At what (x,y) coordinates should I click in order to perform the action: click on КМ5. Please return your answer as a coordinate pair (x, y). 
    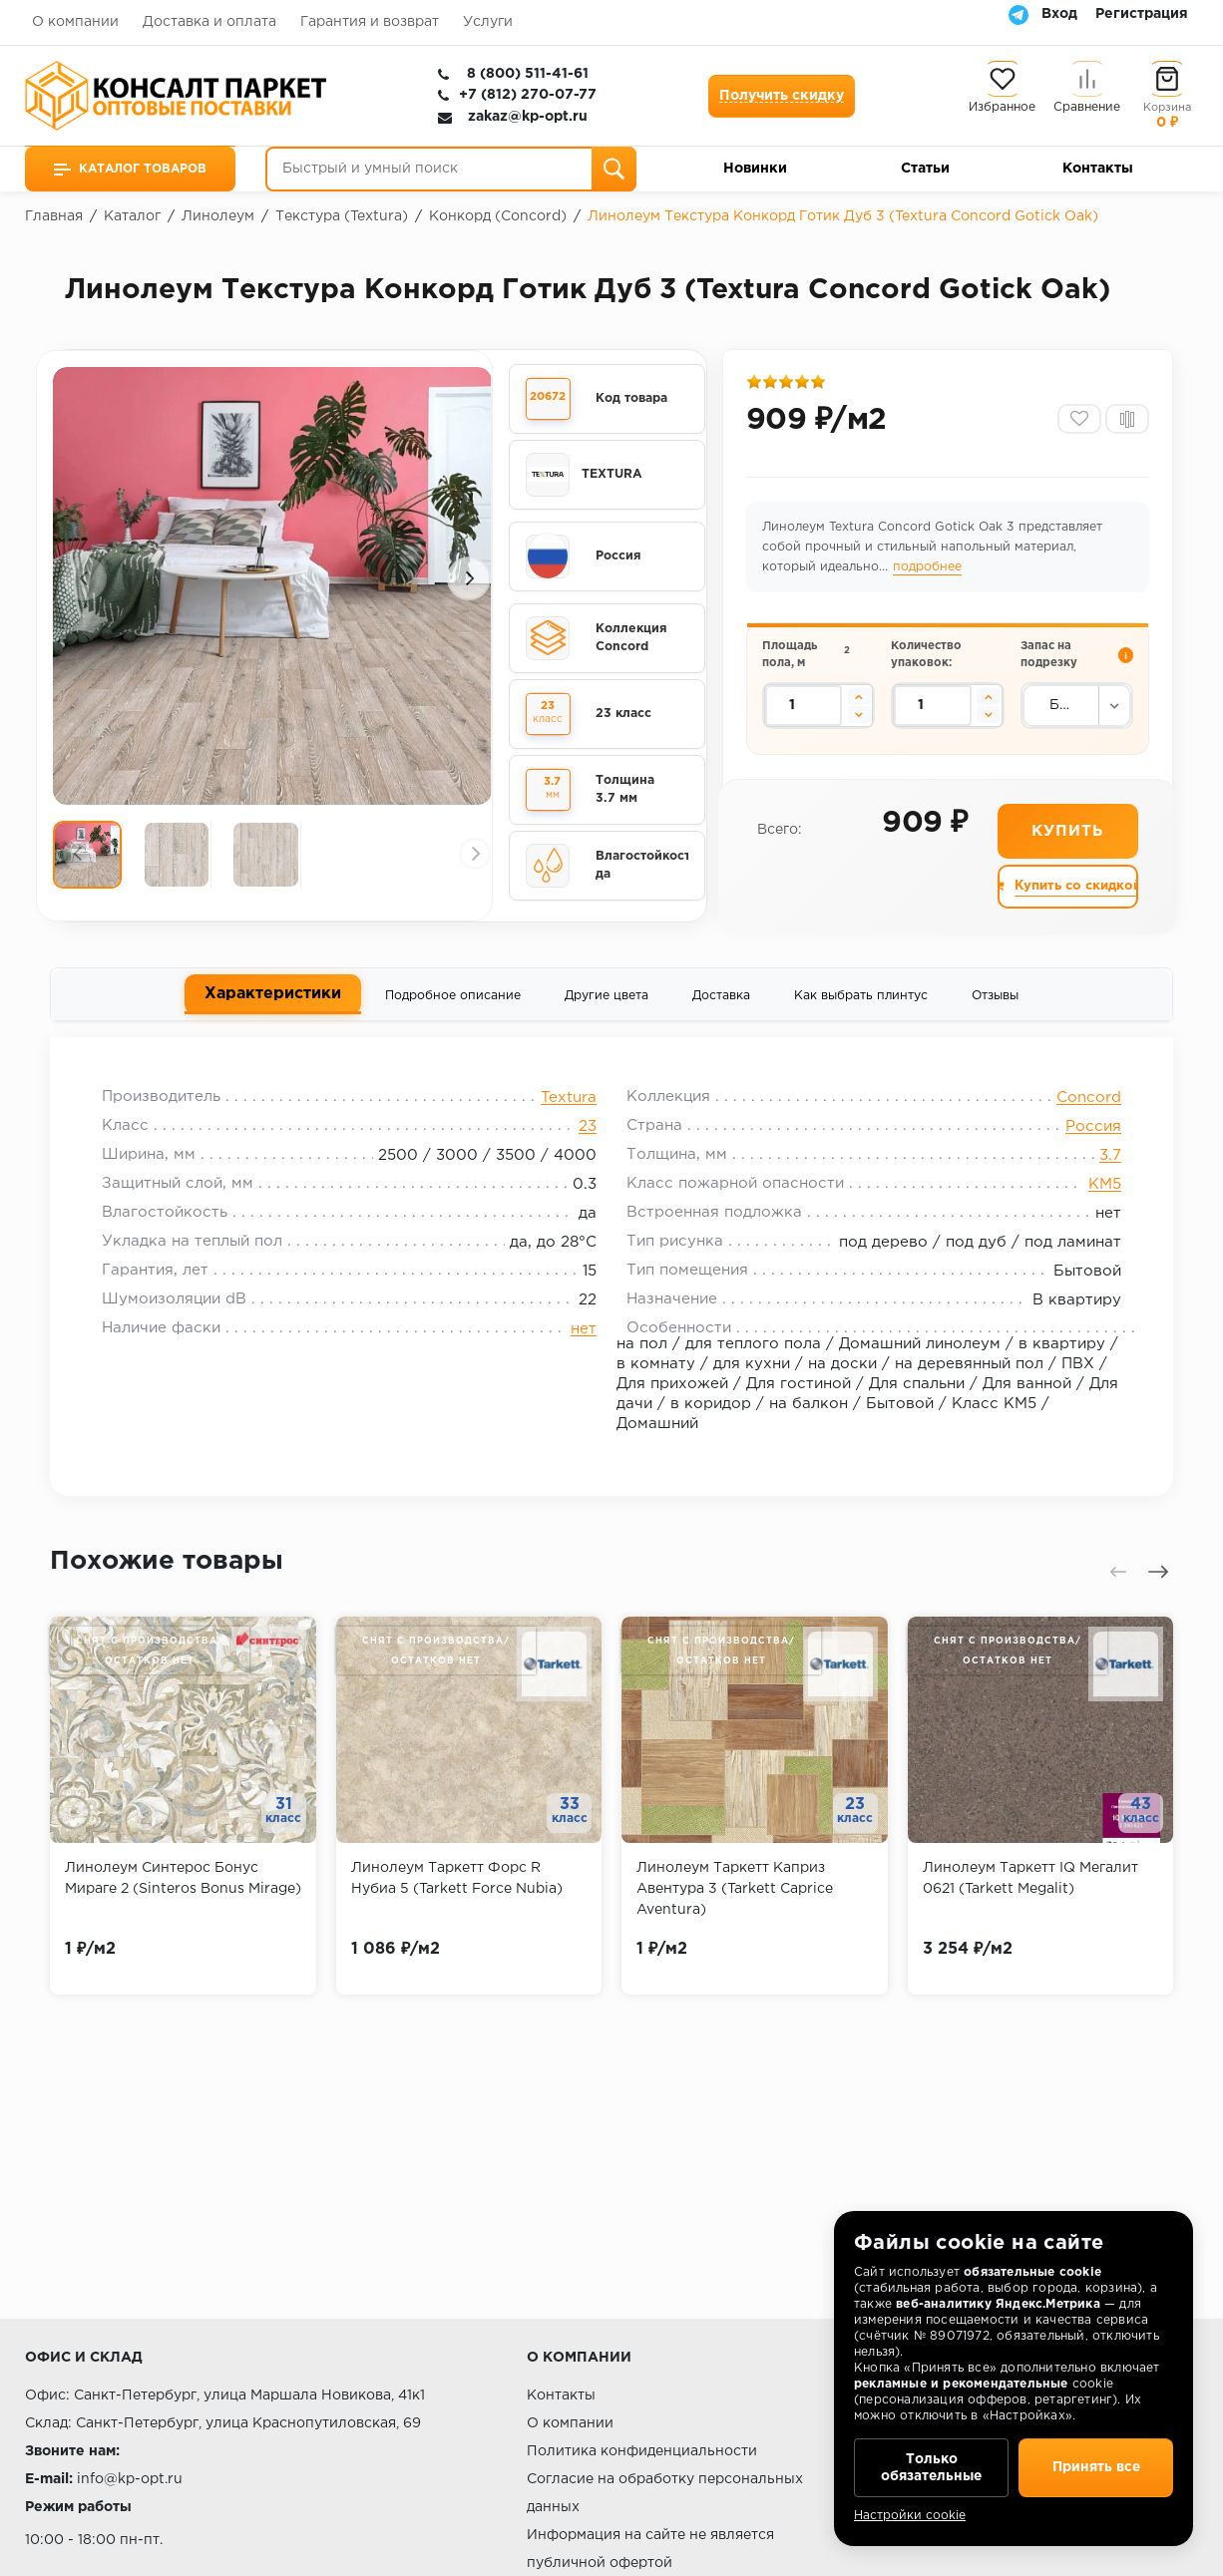
    Looking at the image, I should click on (1101, 1187).